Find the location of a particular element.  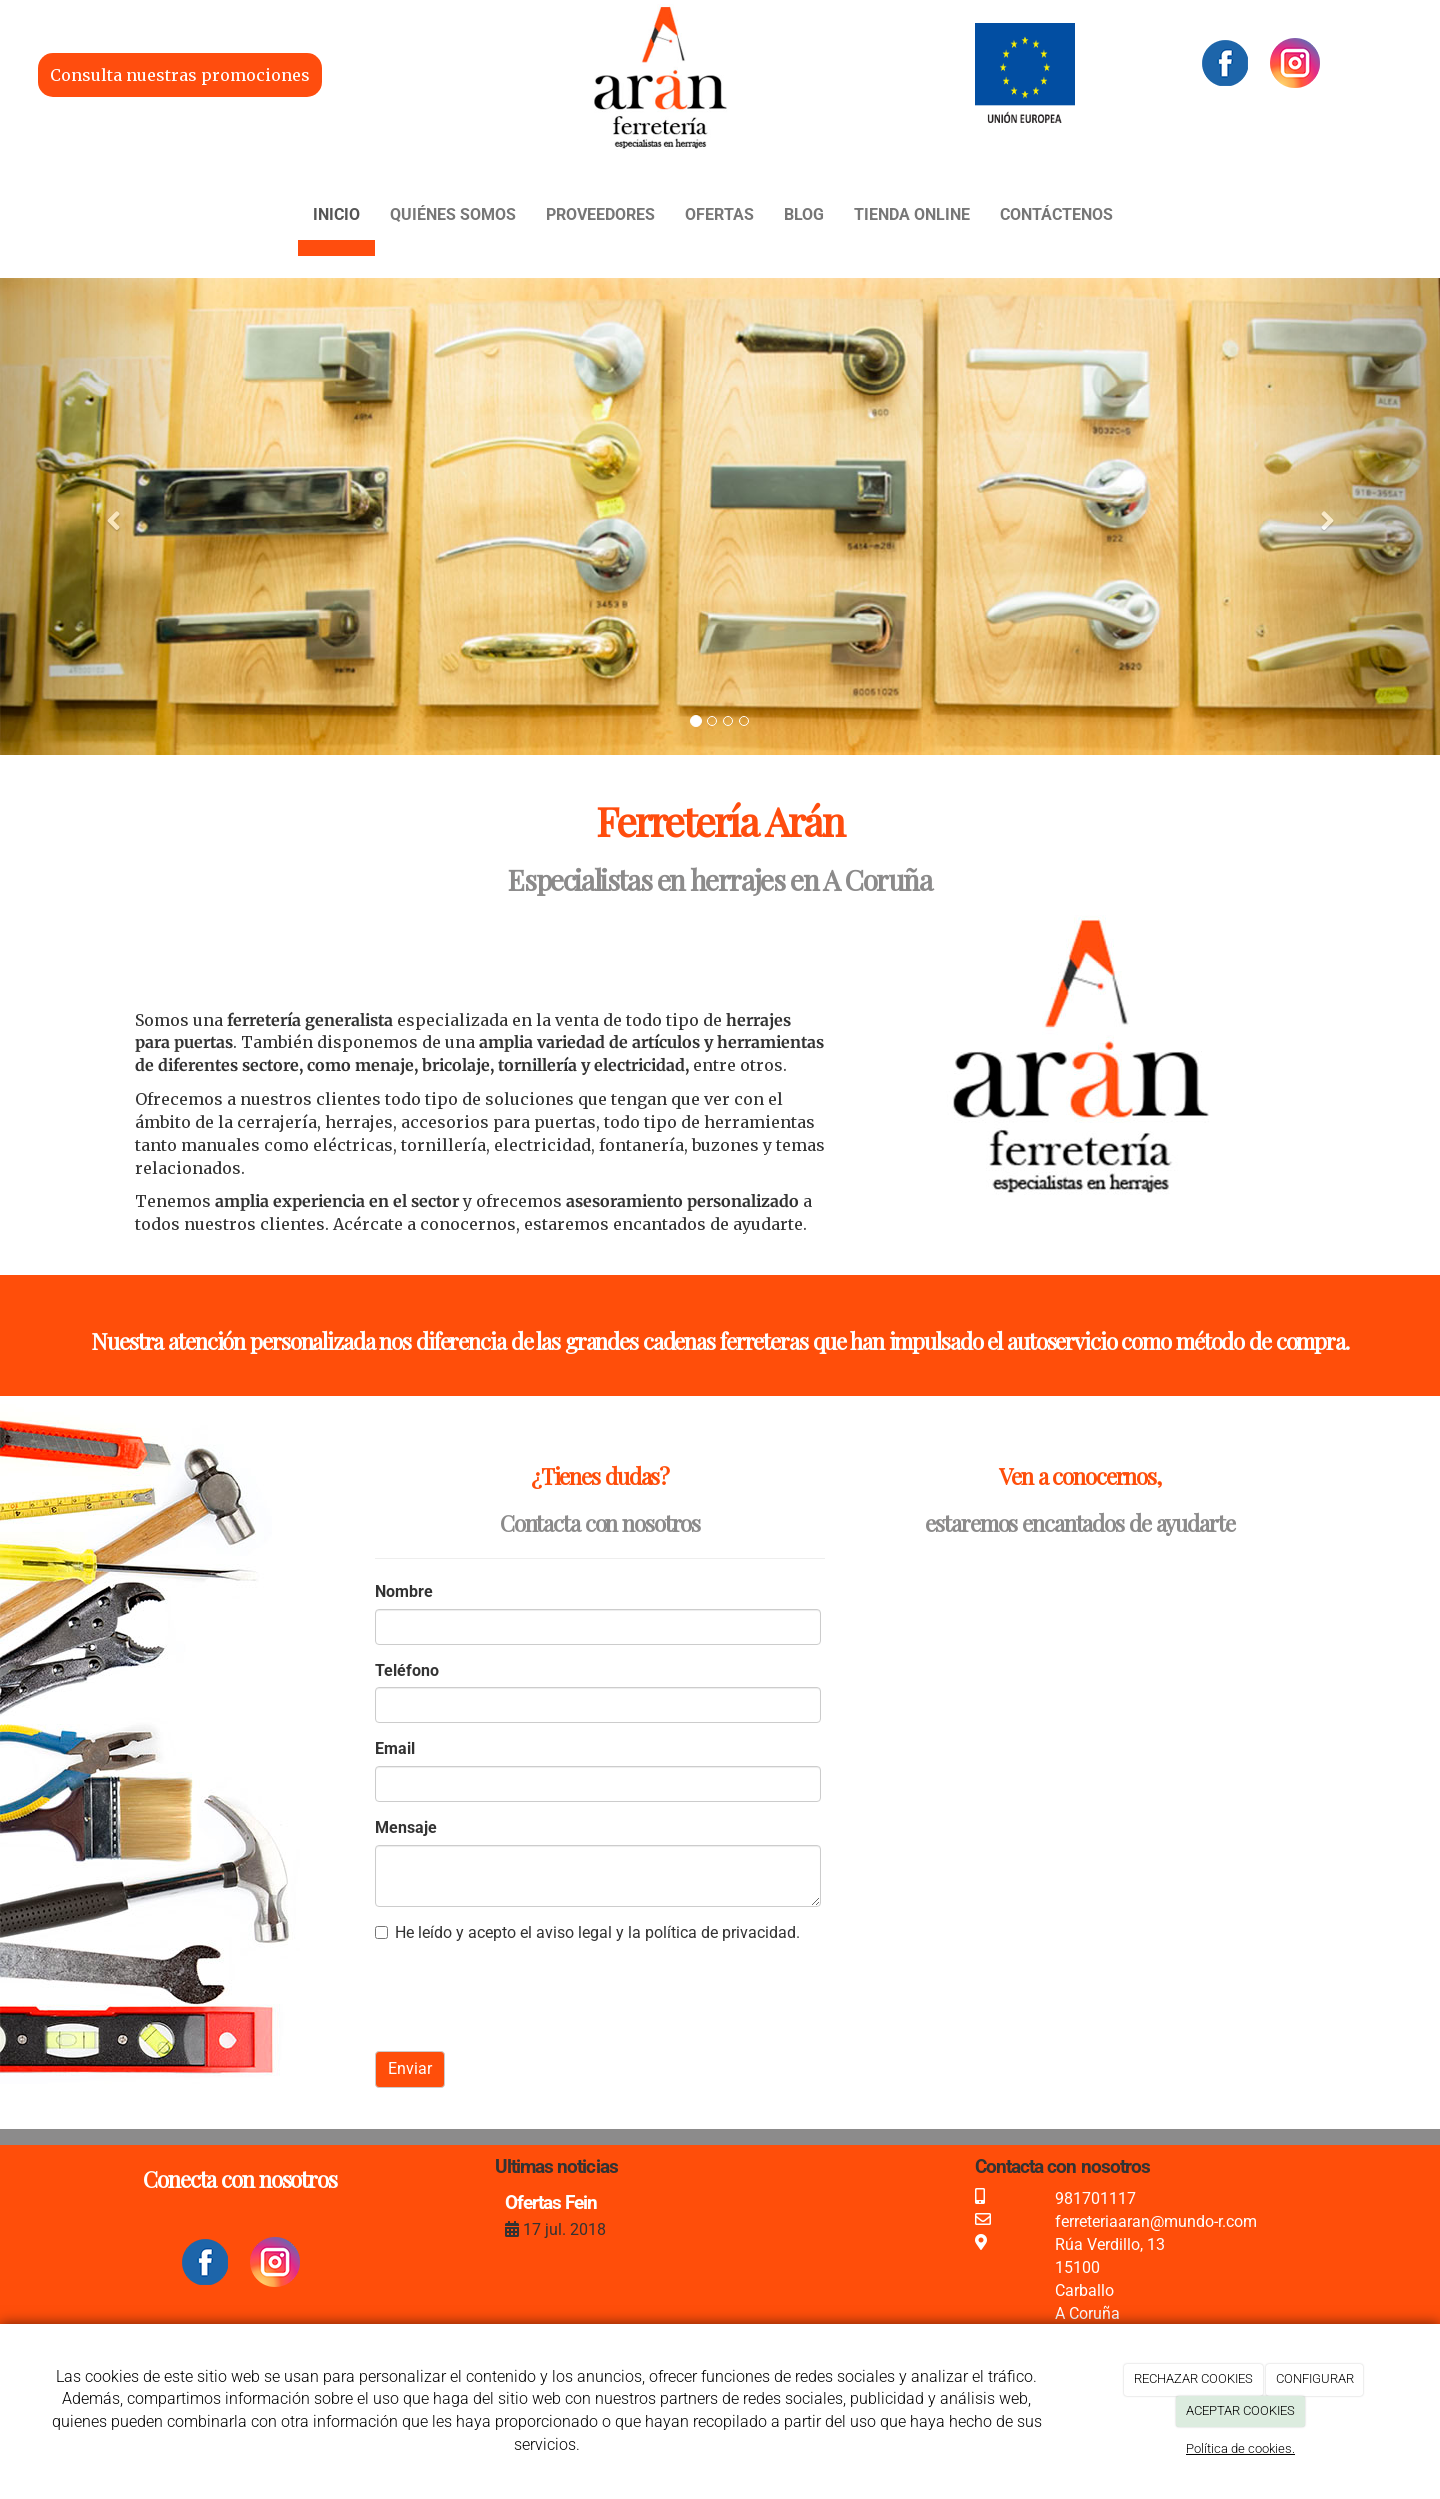

Ofertas is located at coordinates (719, 214).